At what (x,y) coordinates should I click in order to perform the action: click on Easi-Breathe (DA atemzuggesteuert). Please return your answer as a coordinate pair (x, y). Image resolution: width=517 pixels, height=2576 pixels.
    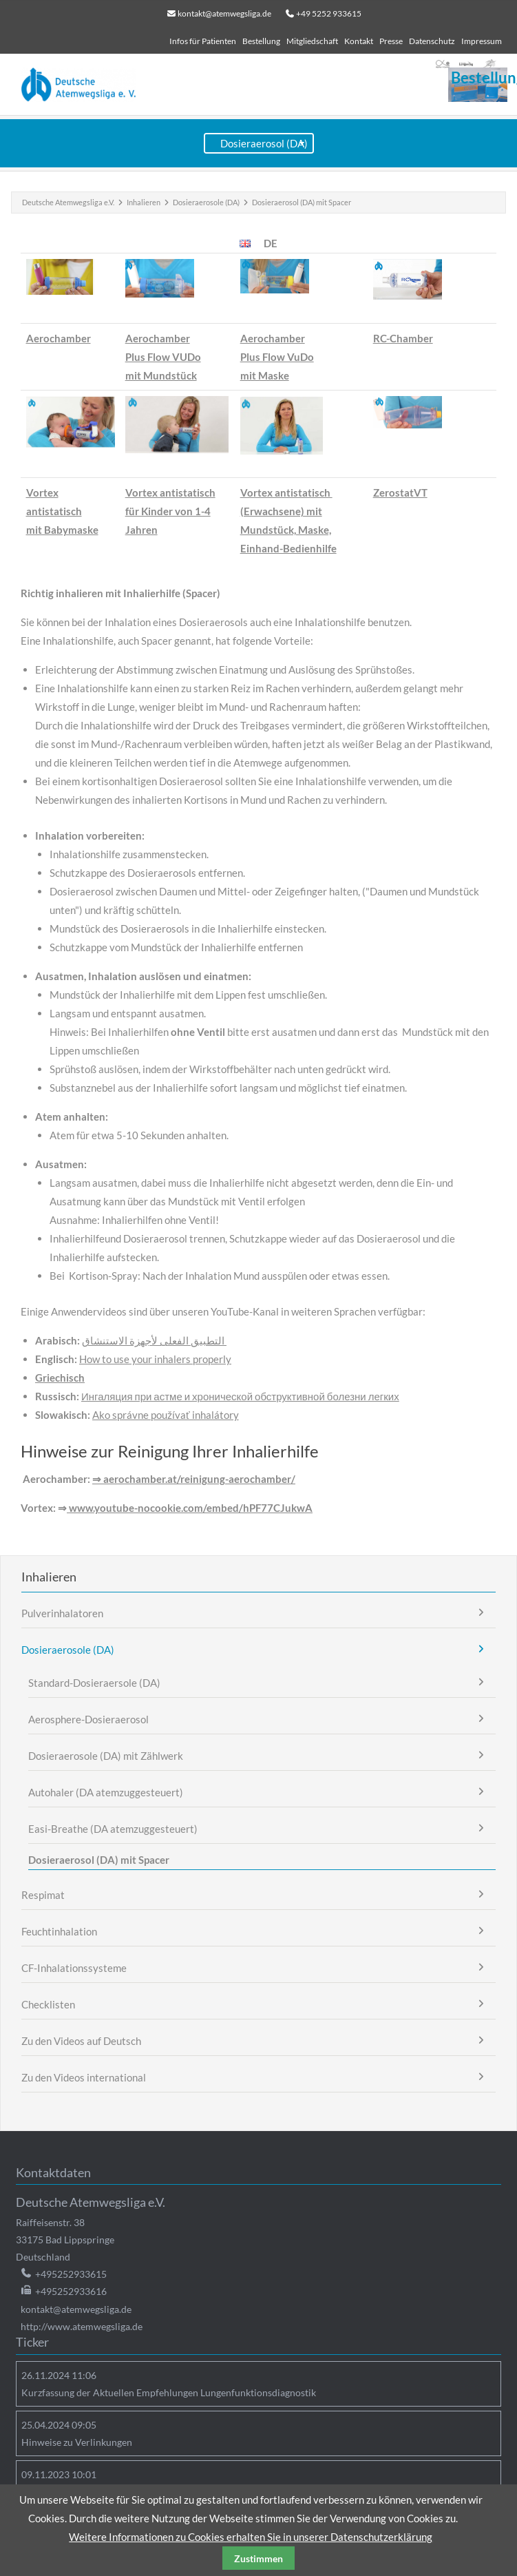
    Looking at the image, I should click on (113, 1828).